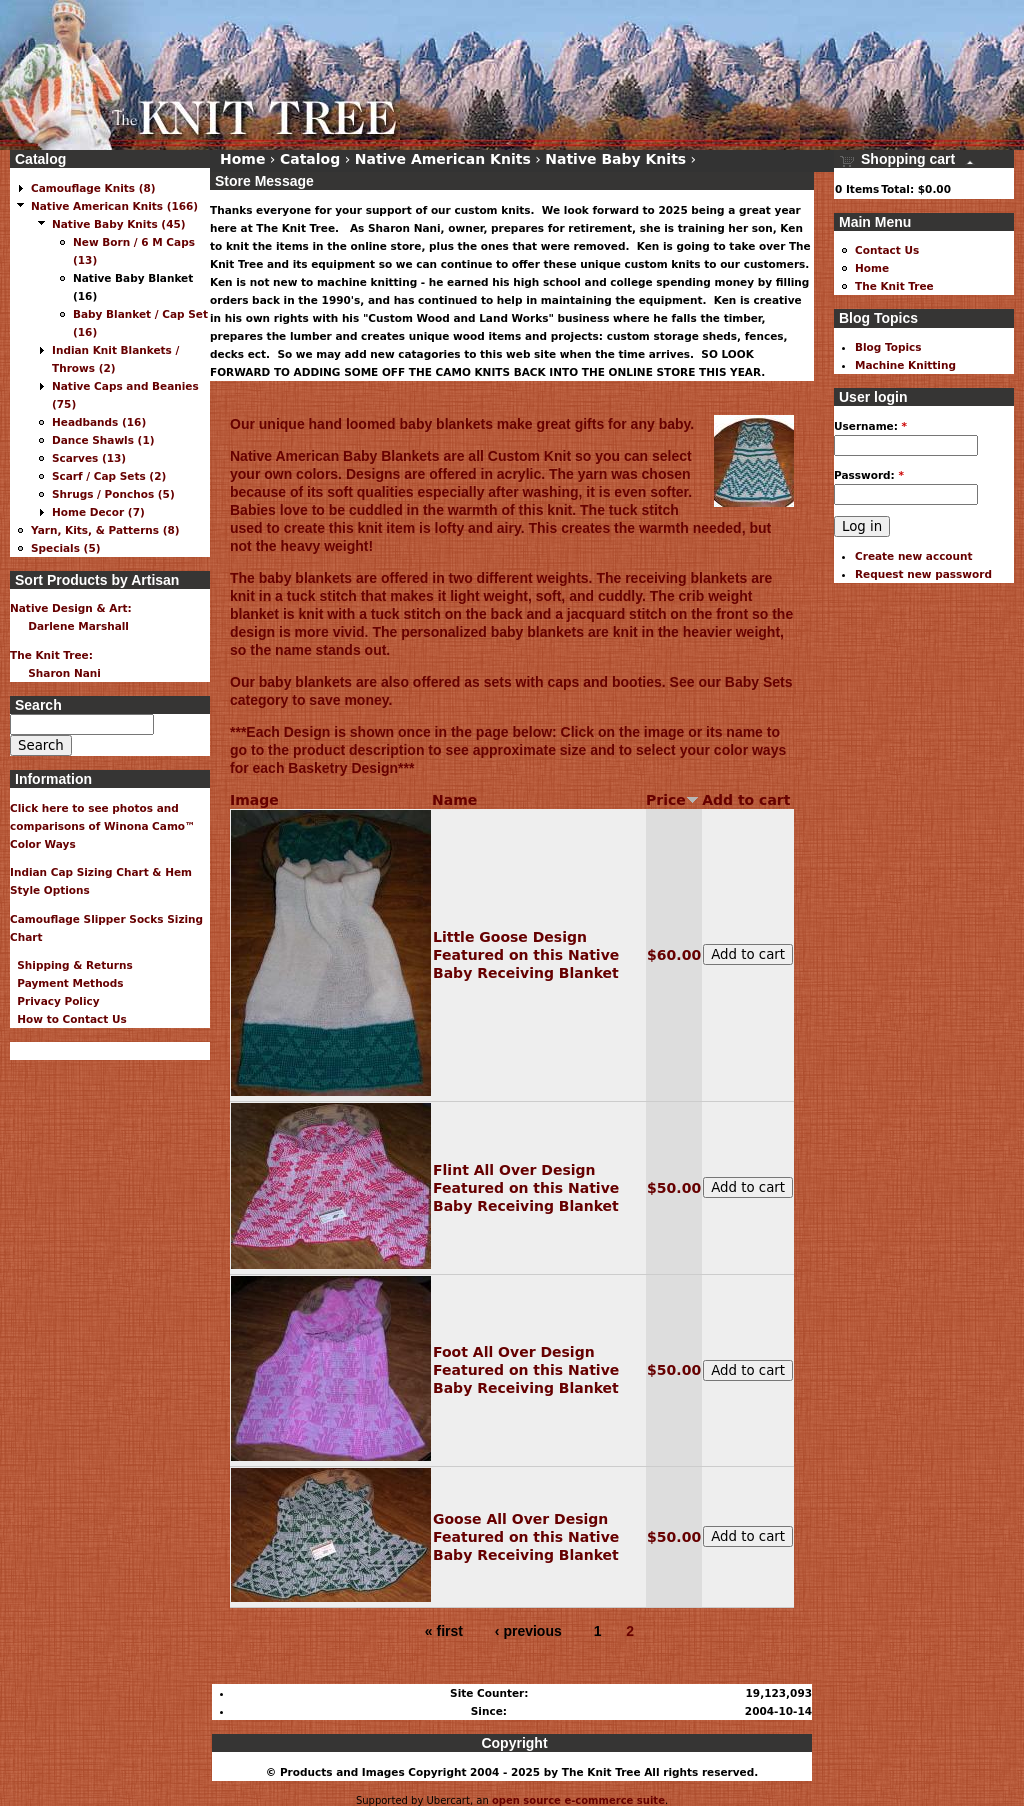  I want to click on Password:, so click(869, 475).